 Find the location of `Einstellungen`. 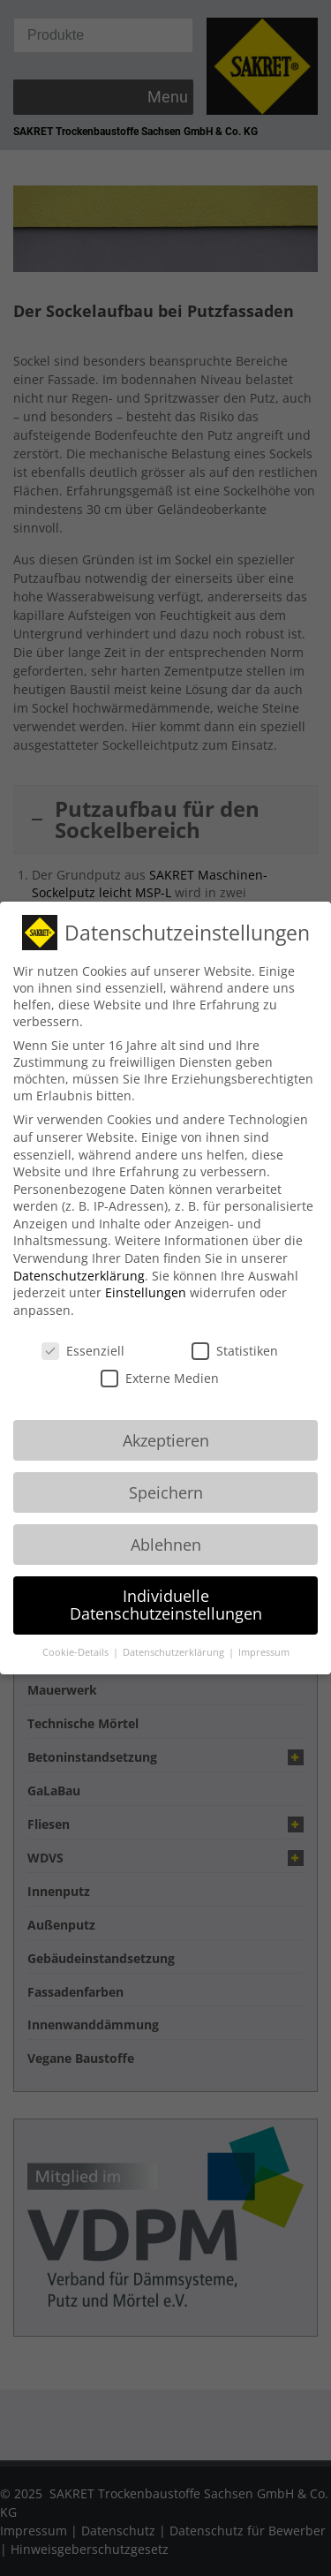

Einstellungen is located at coordinates (145, 1273).